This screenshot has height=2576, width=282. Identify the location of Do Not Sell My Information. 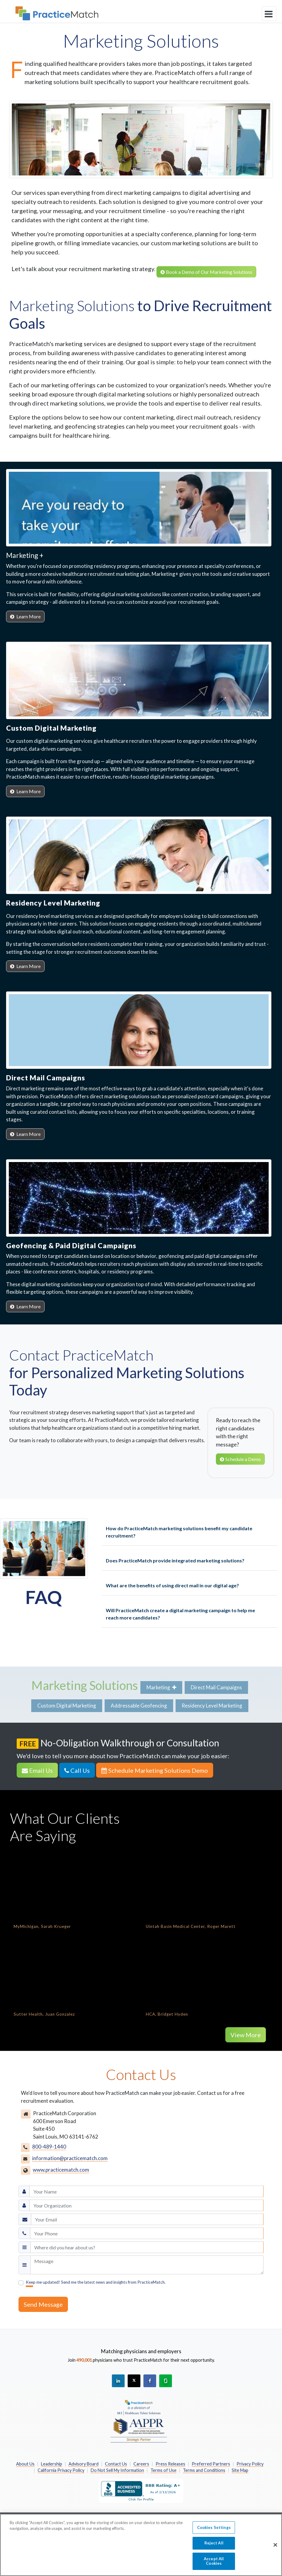
(117, 2470).